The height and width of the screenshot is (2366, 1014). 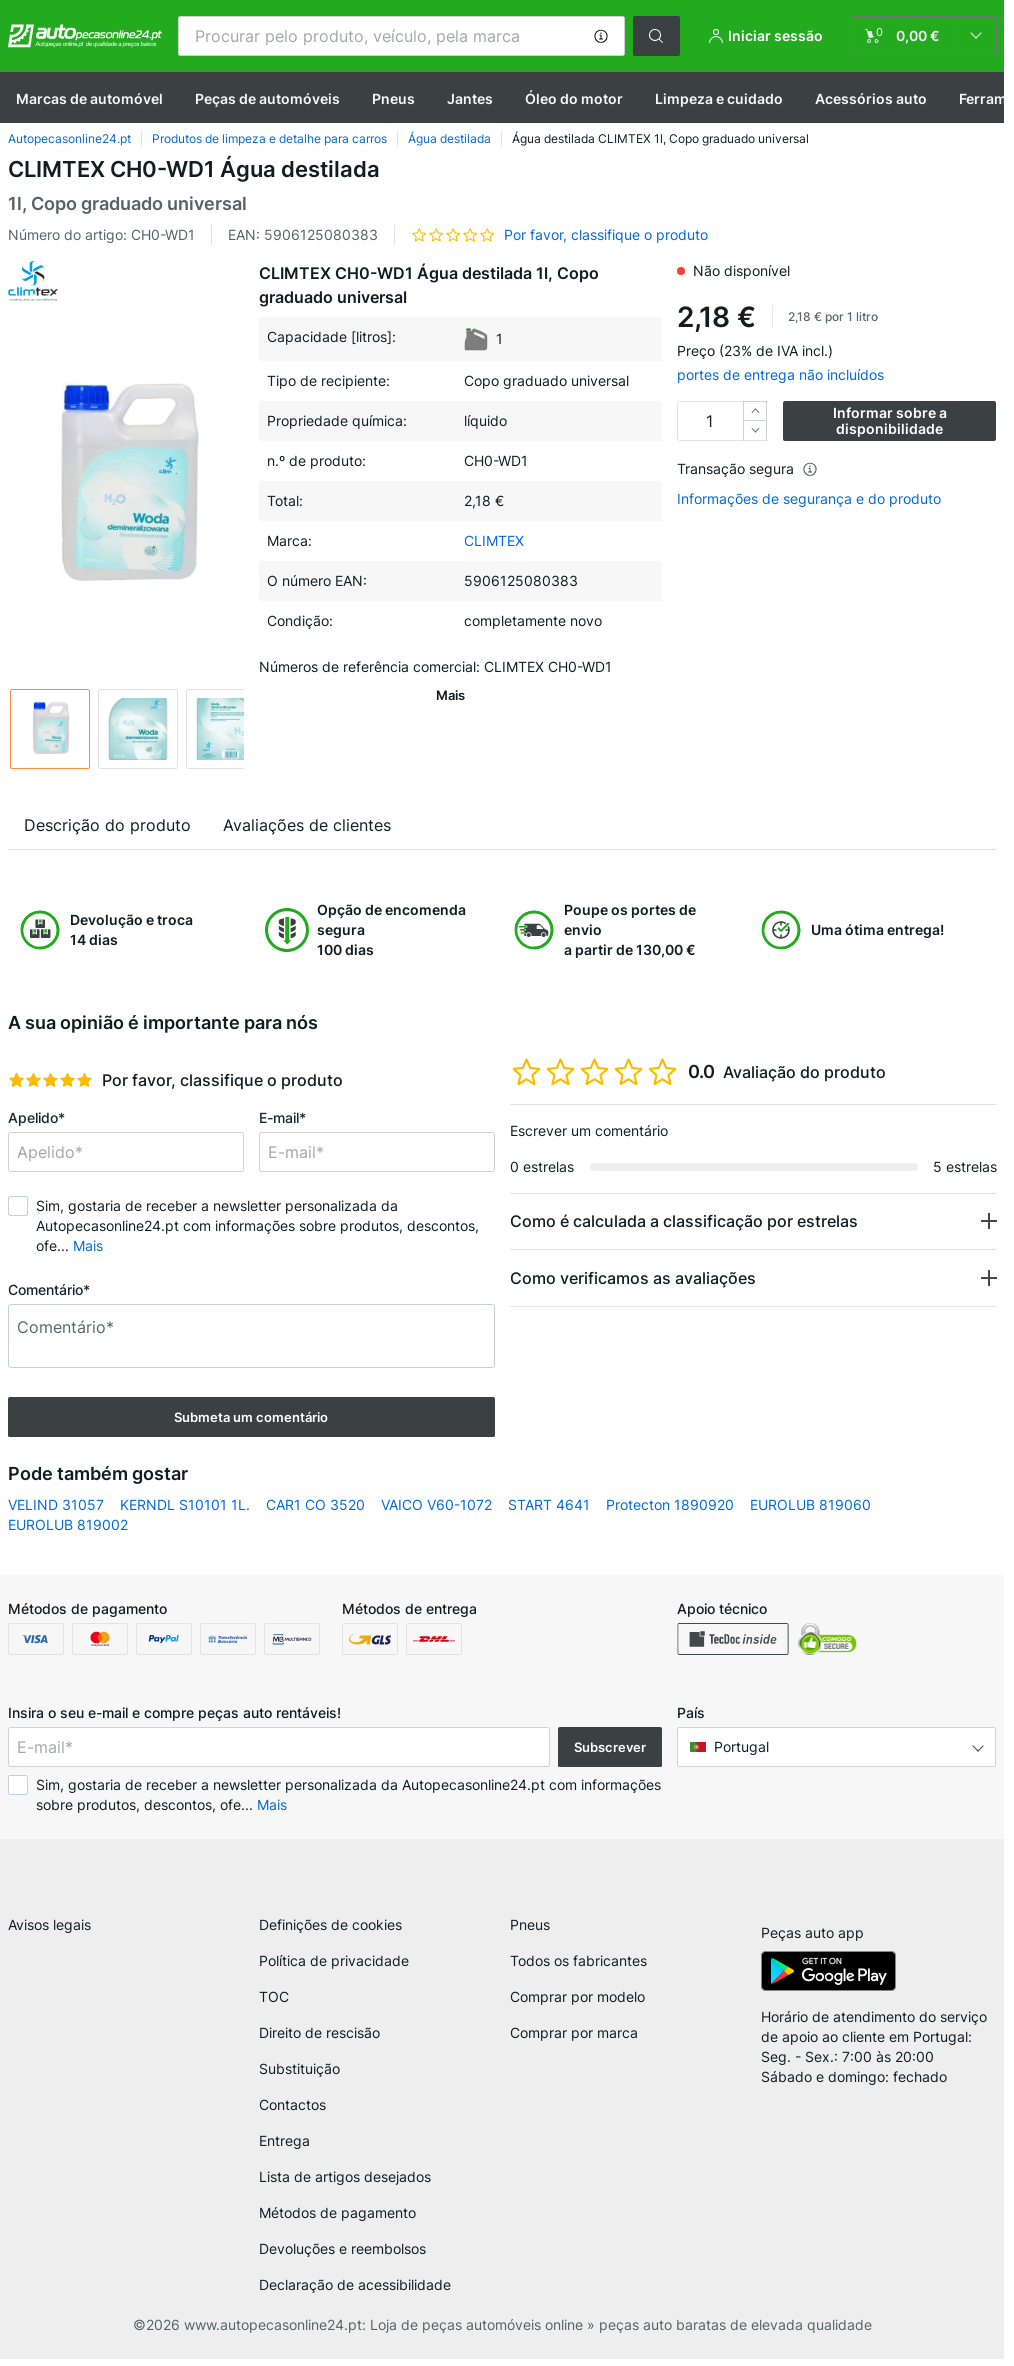 I want to click on Como verificamos as avaliações [button], so click(x=633, y=1278).